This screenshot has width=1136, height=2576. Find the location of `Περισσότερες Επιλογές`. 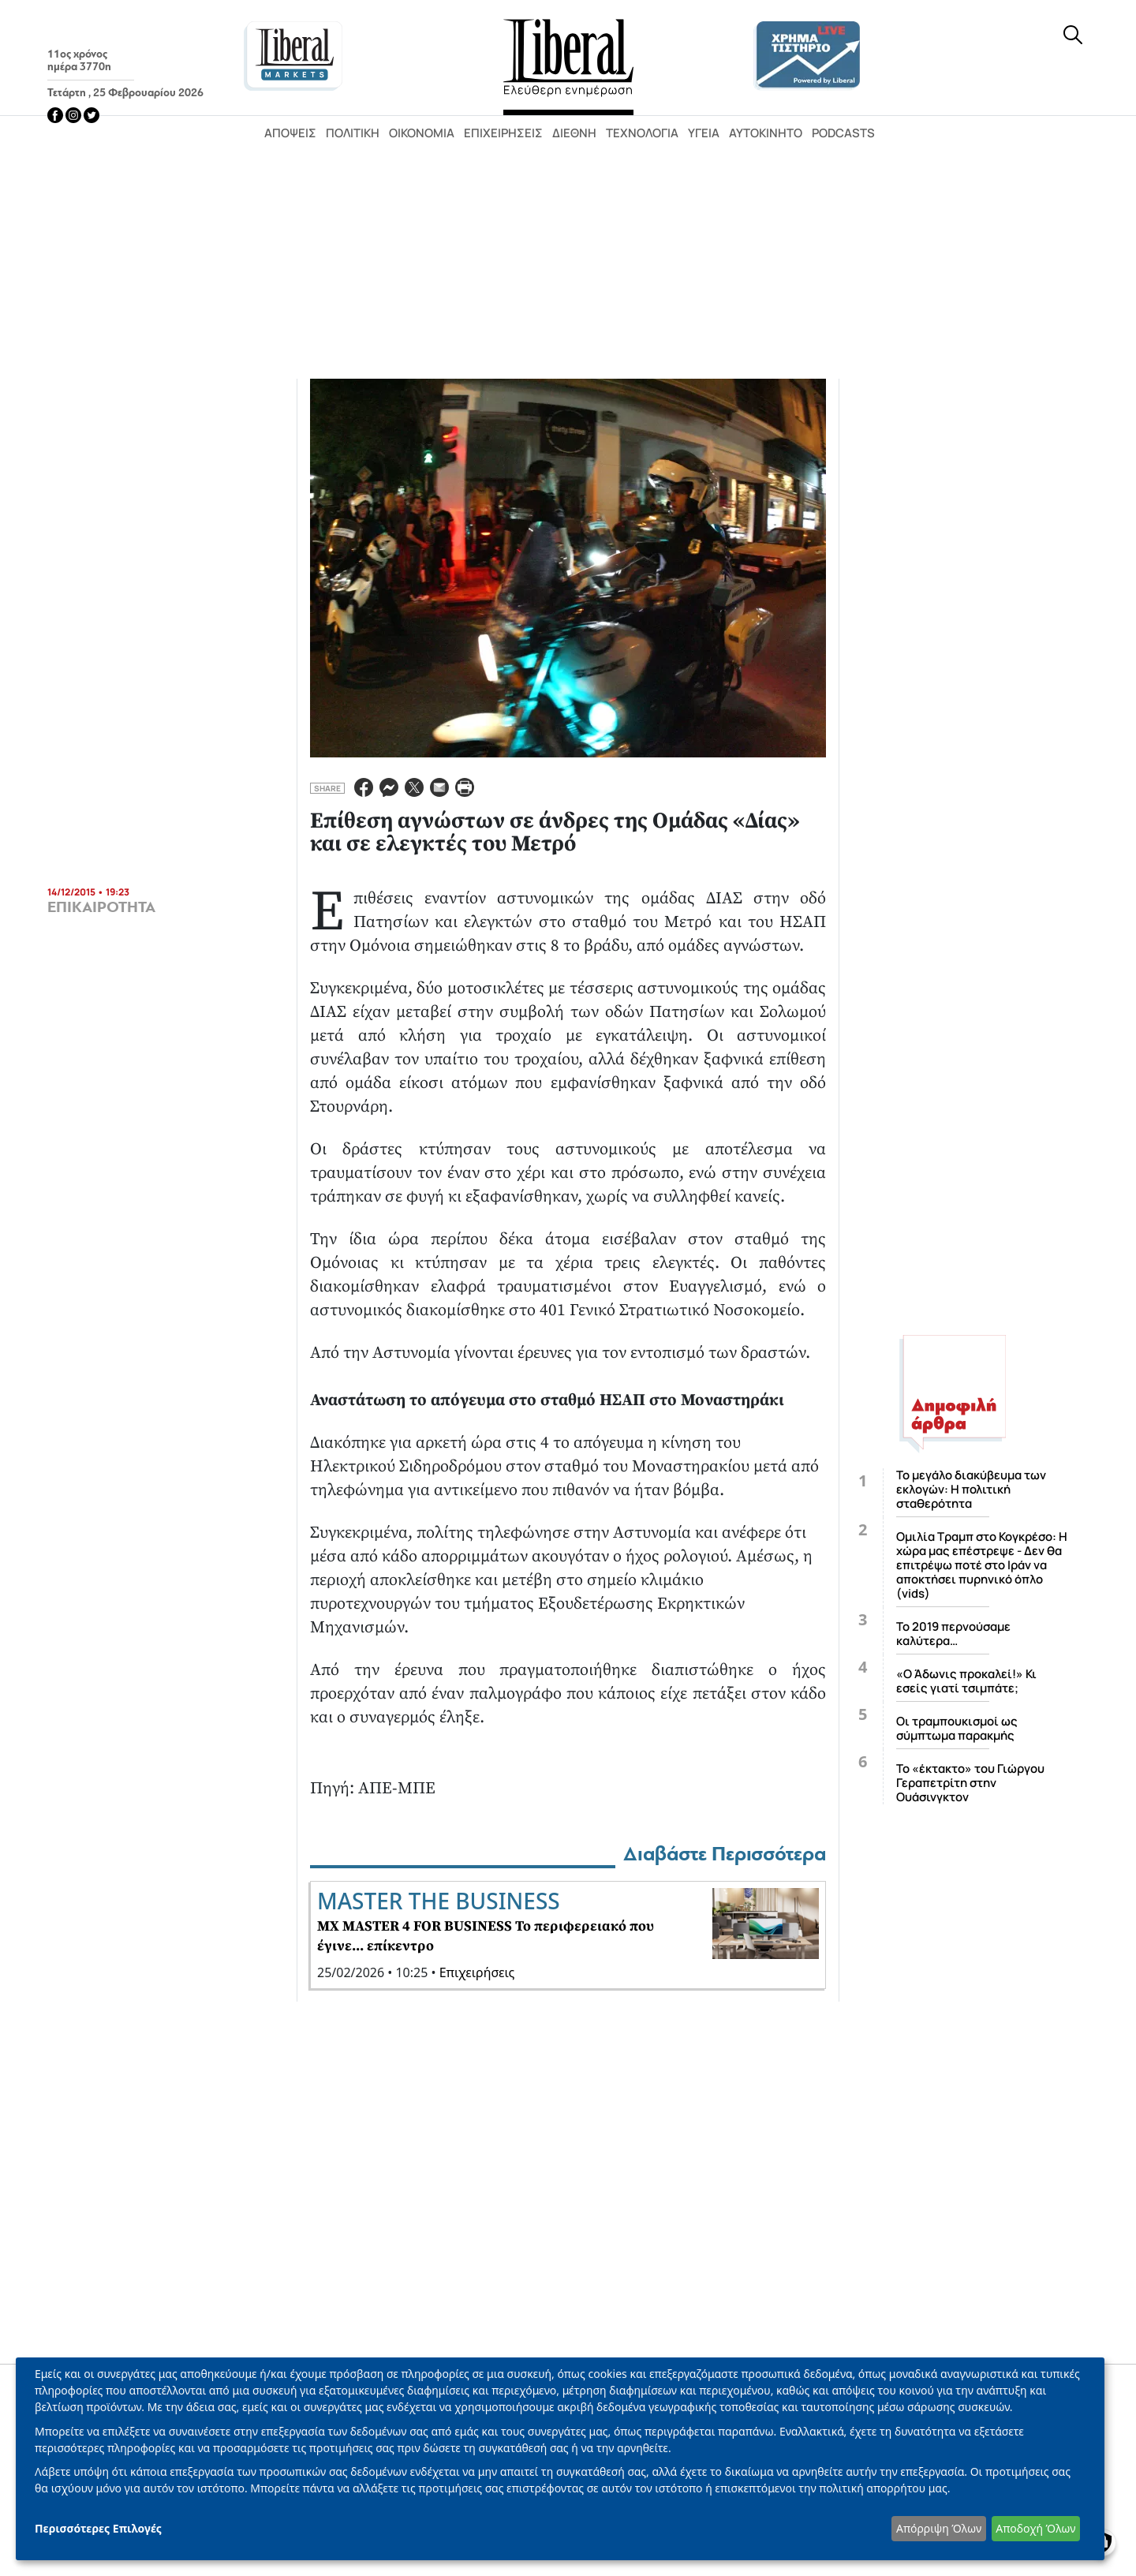

Περισσότερες Επιλογές is located at coordinates (98, 2528).